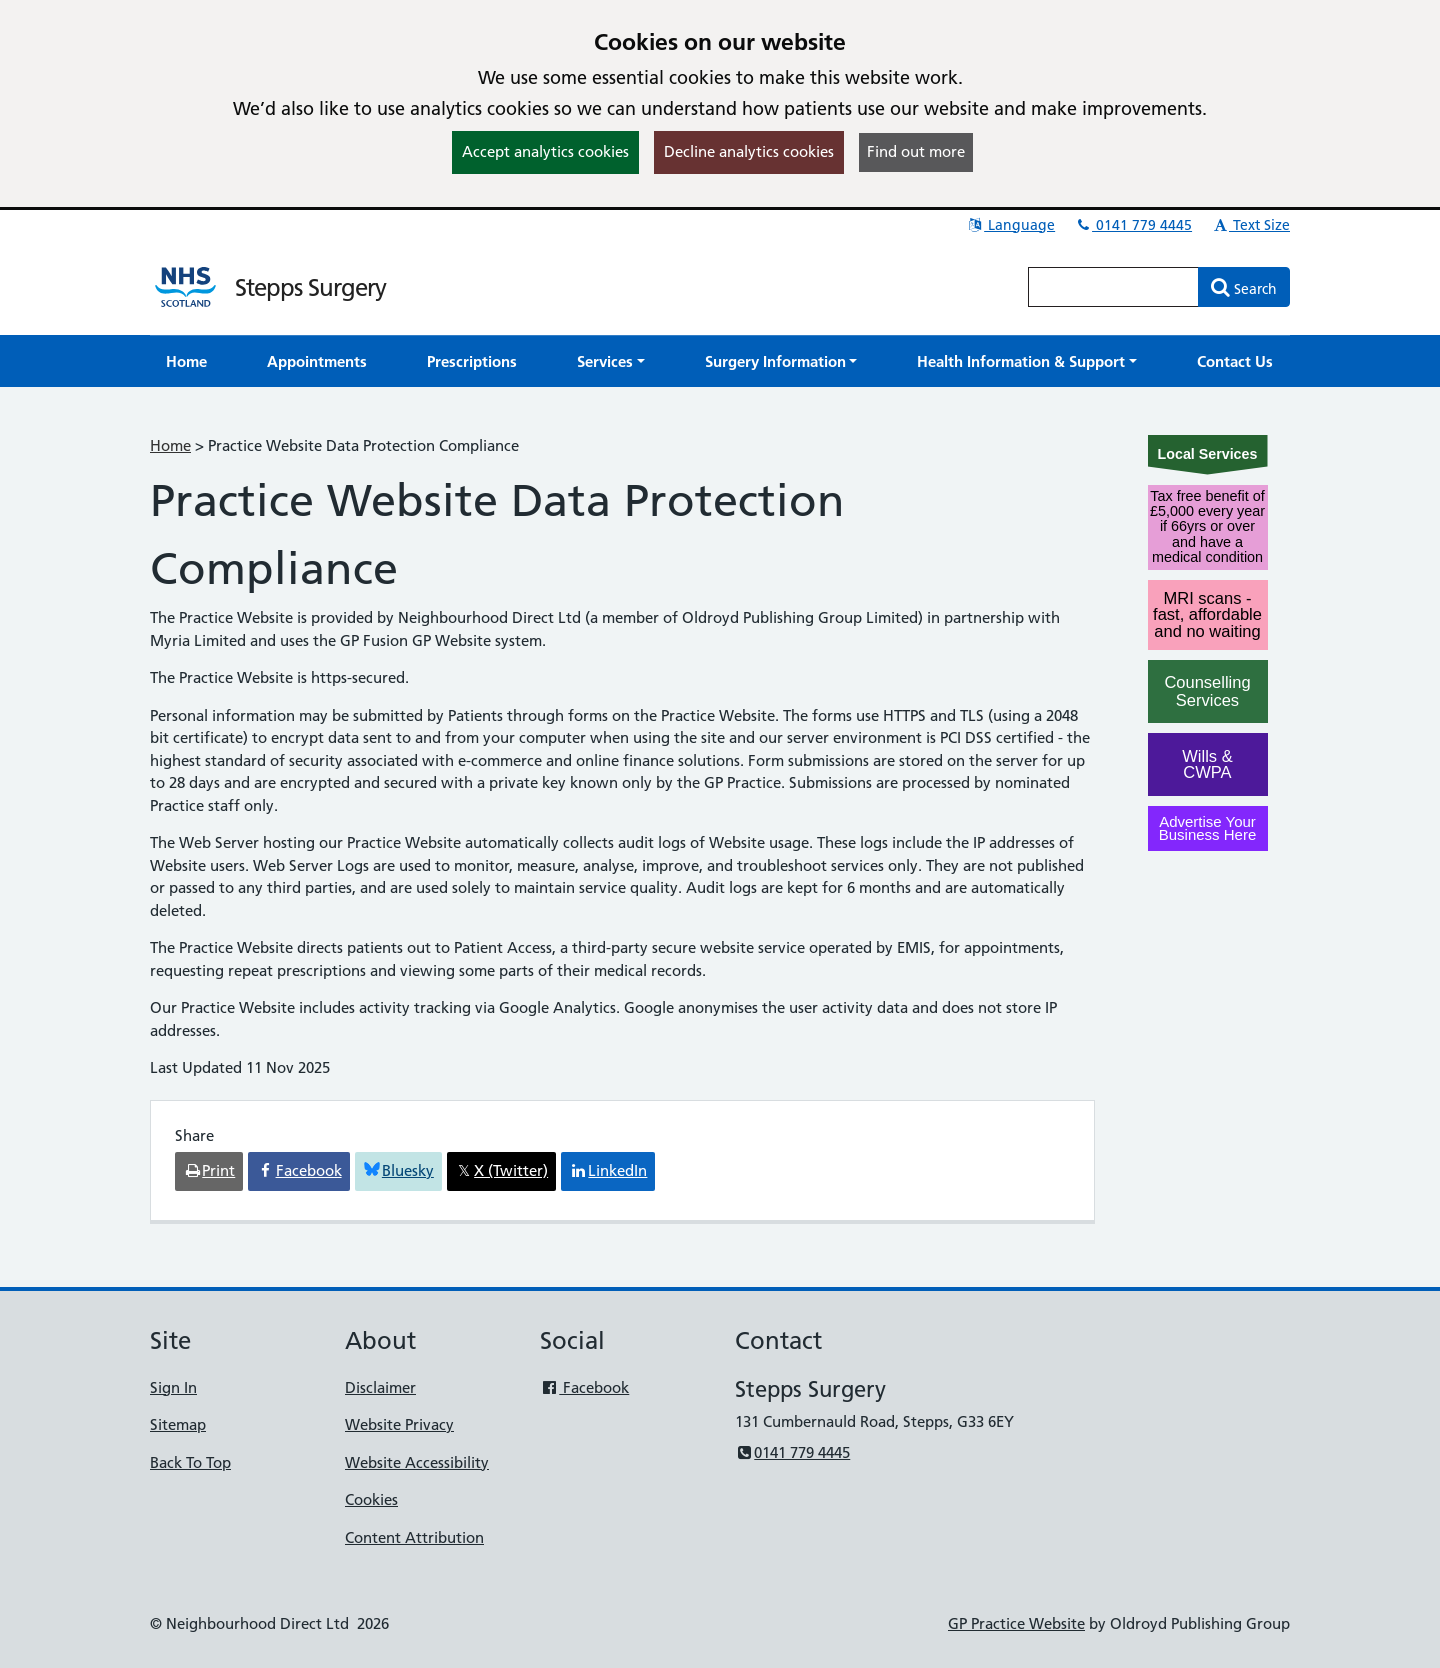 This screenshot has width=1440, height=1668. I want to click on Decline analytics cookies, so click(749, 151).